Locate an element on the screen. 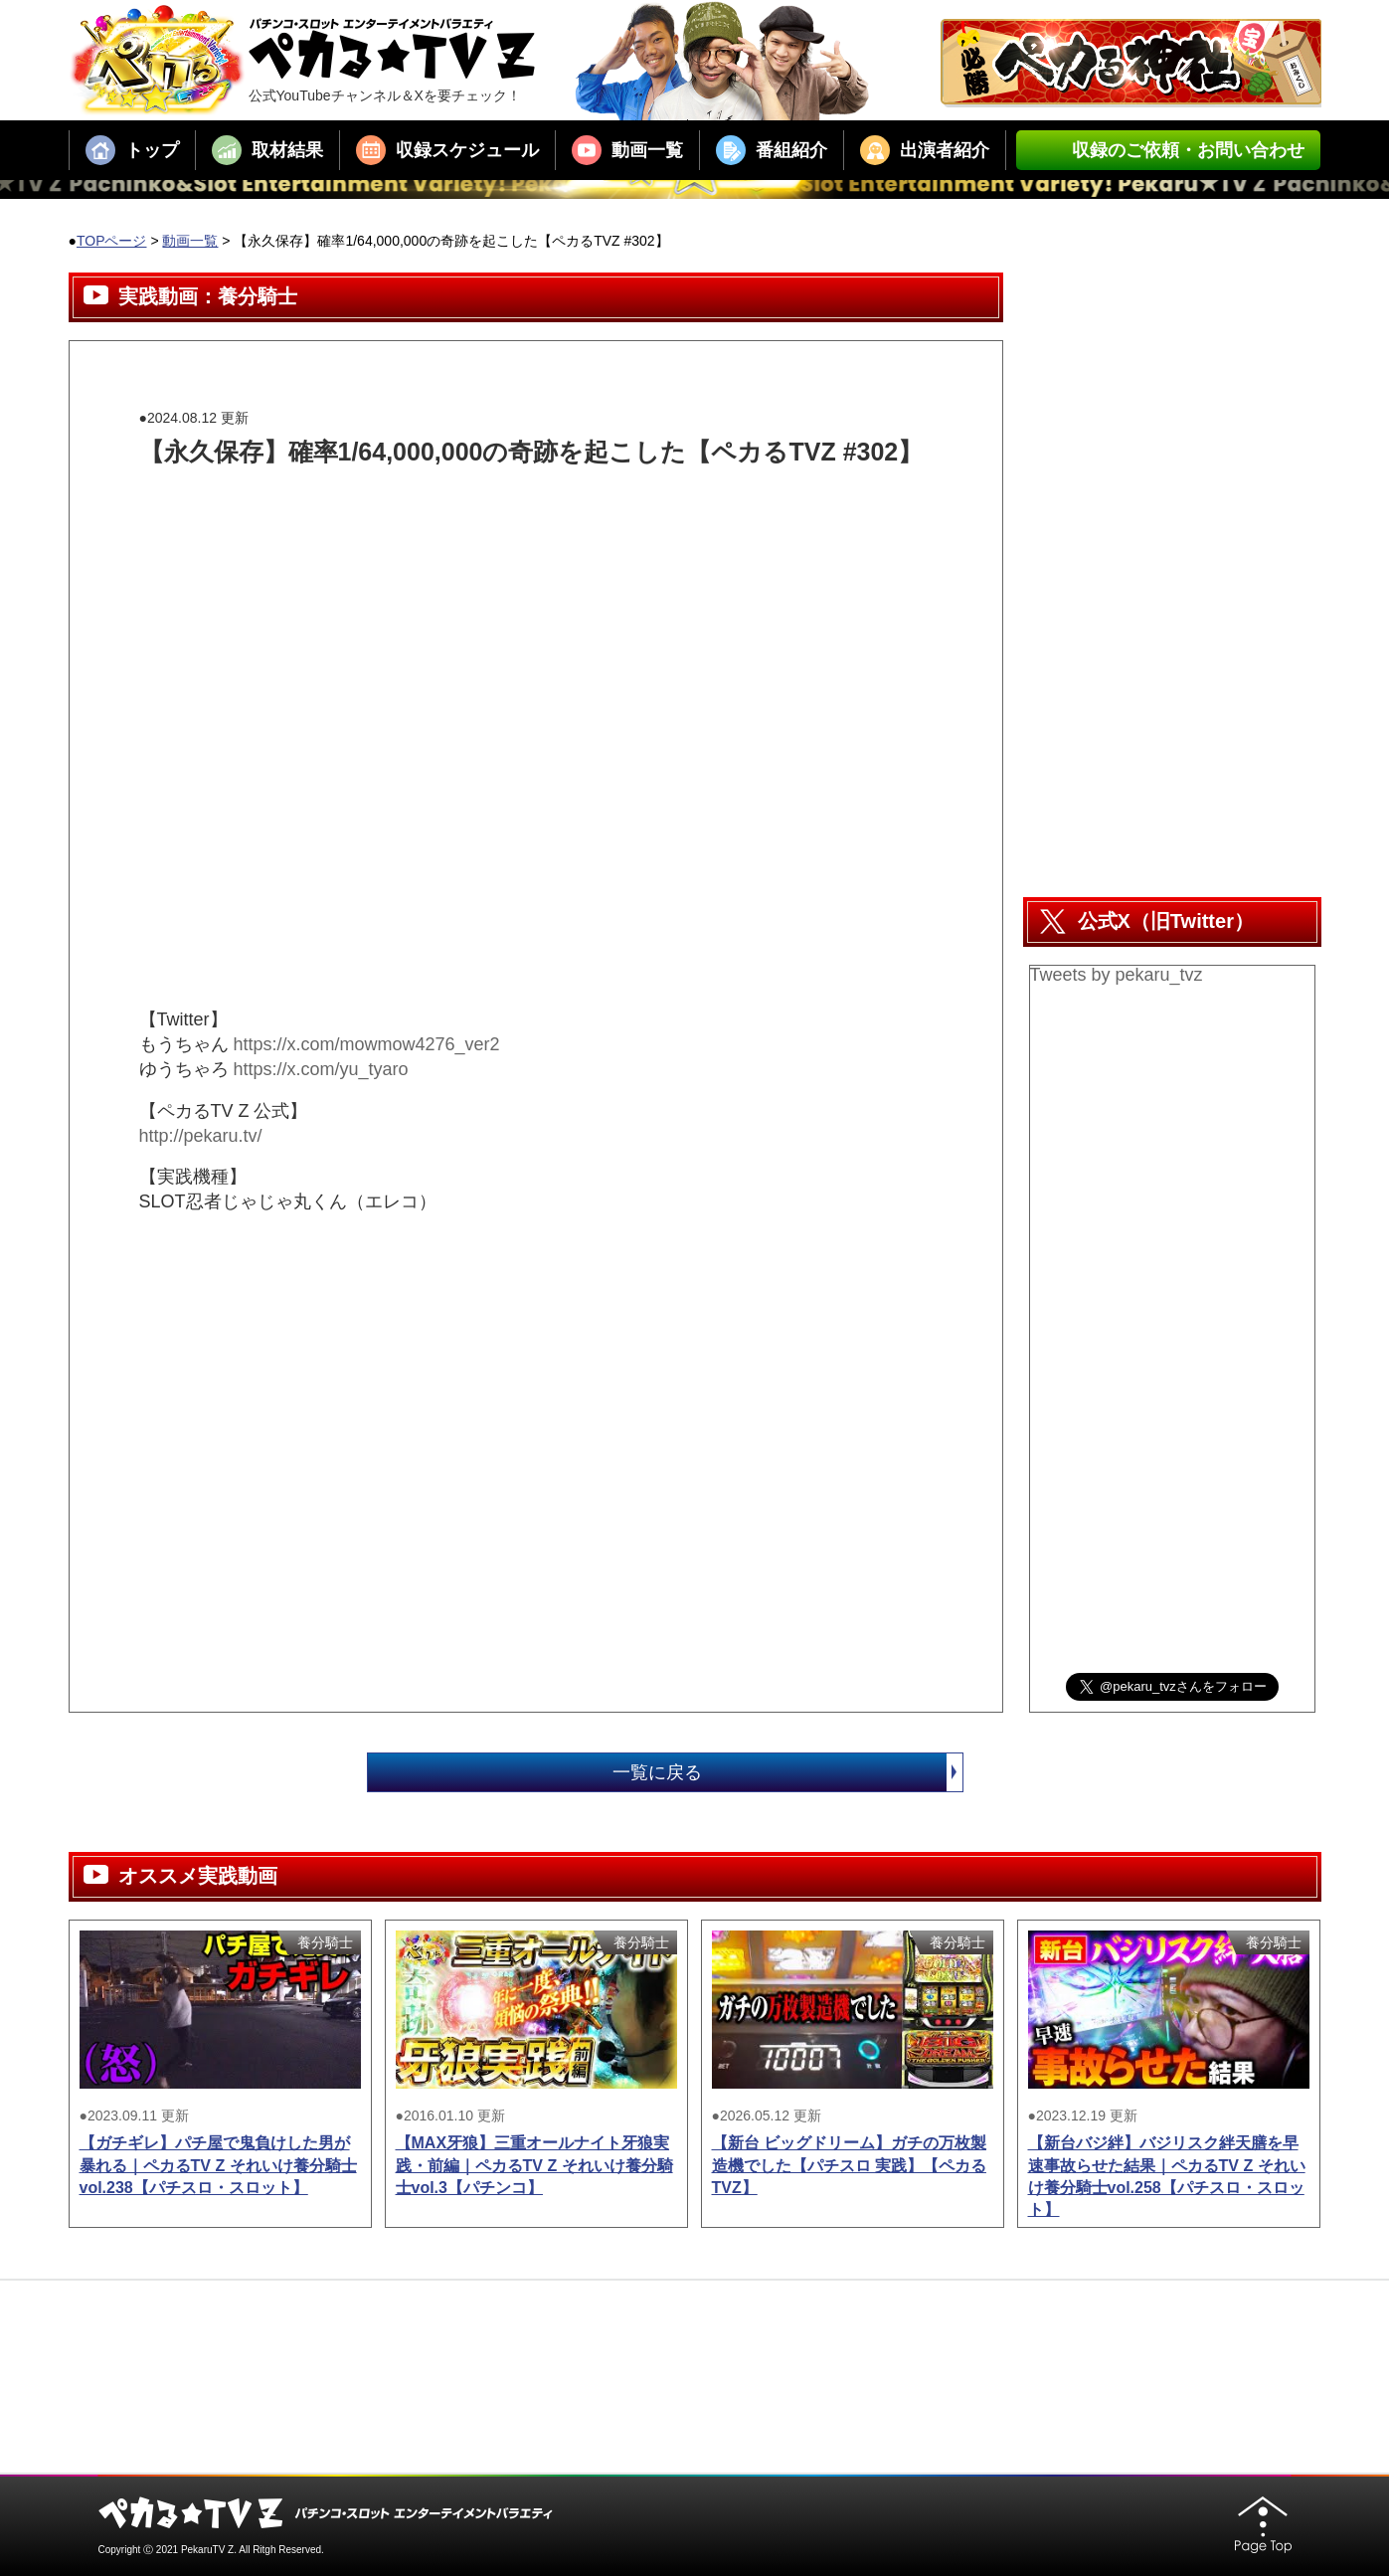 This screenshot has width=1389, height=2576. https://x.com/mowmow4276_ver2 is located at coordinates (367, 1044).